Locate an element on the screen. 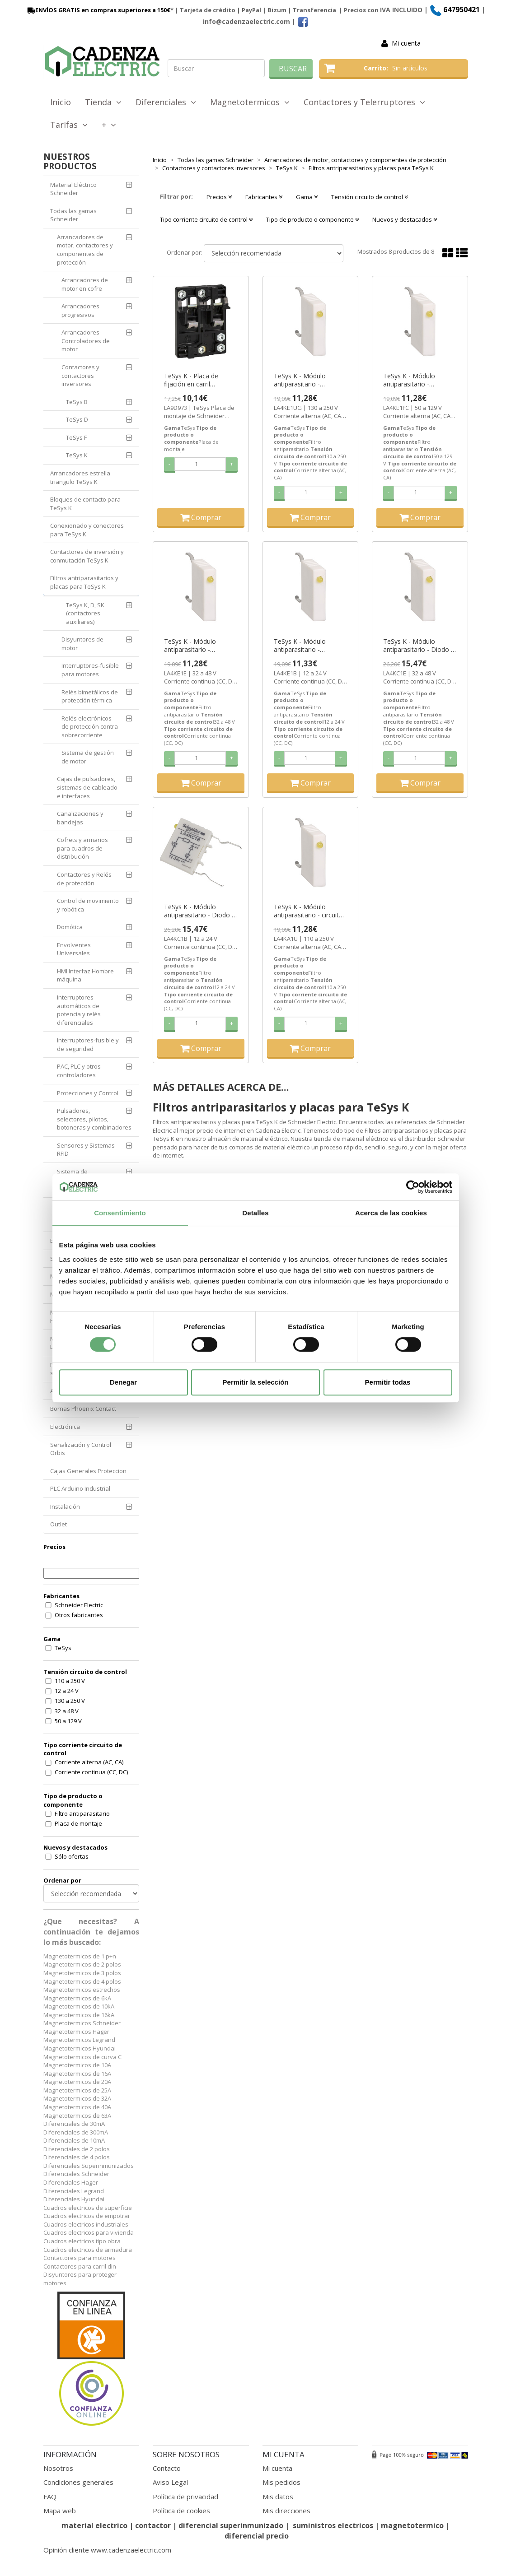 This screenshot has height=2576, width=511. Arrancadores estrella triangulo TeSys K is located at coordinates (80, 477).